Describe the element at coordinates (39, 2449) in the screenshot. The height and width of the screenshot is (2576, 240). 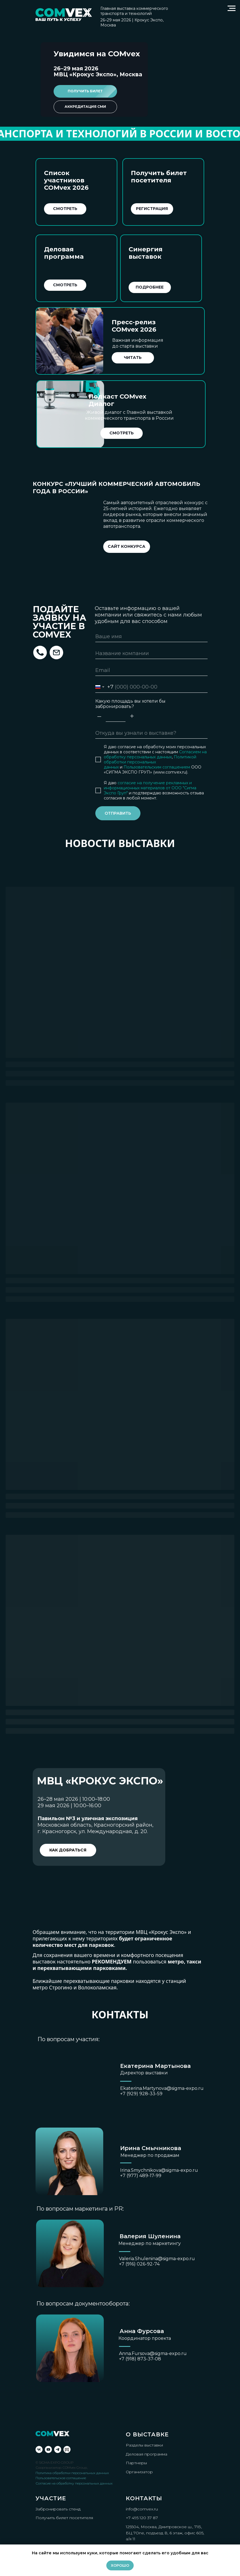
I see `[vk]` at that location.